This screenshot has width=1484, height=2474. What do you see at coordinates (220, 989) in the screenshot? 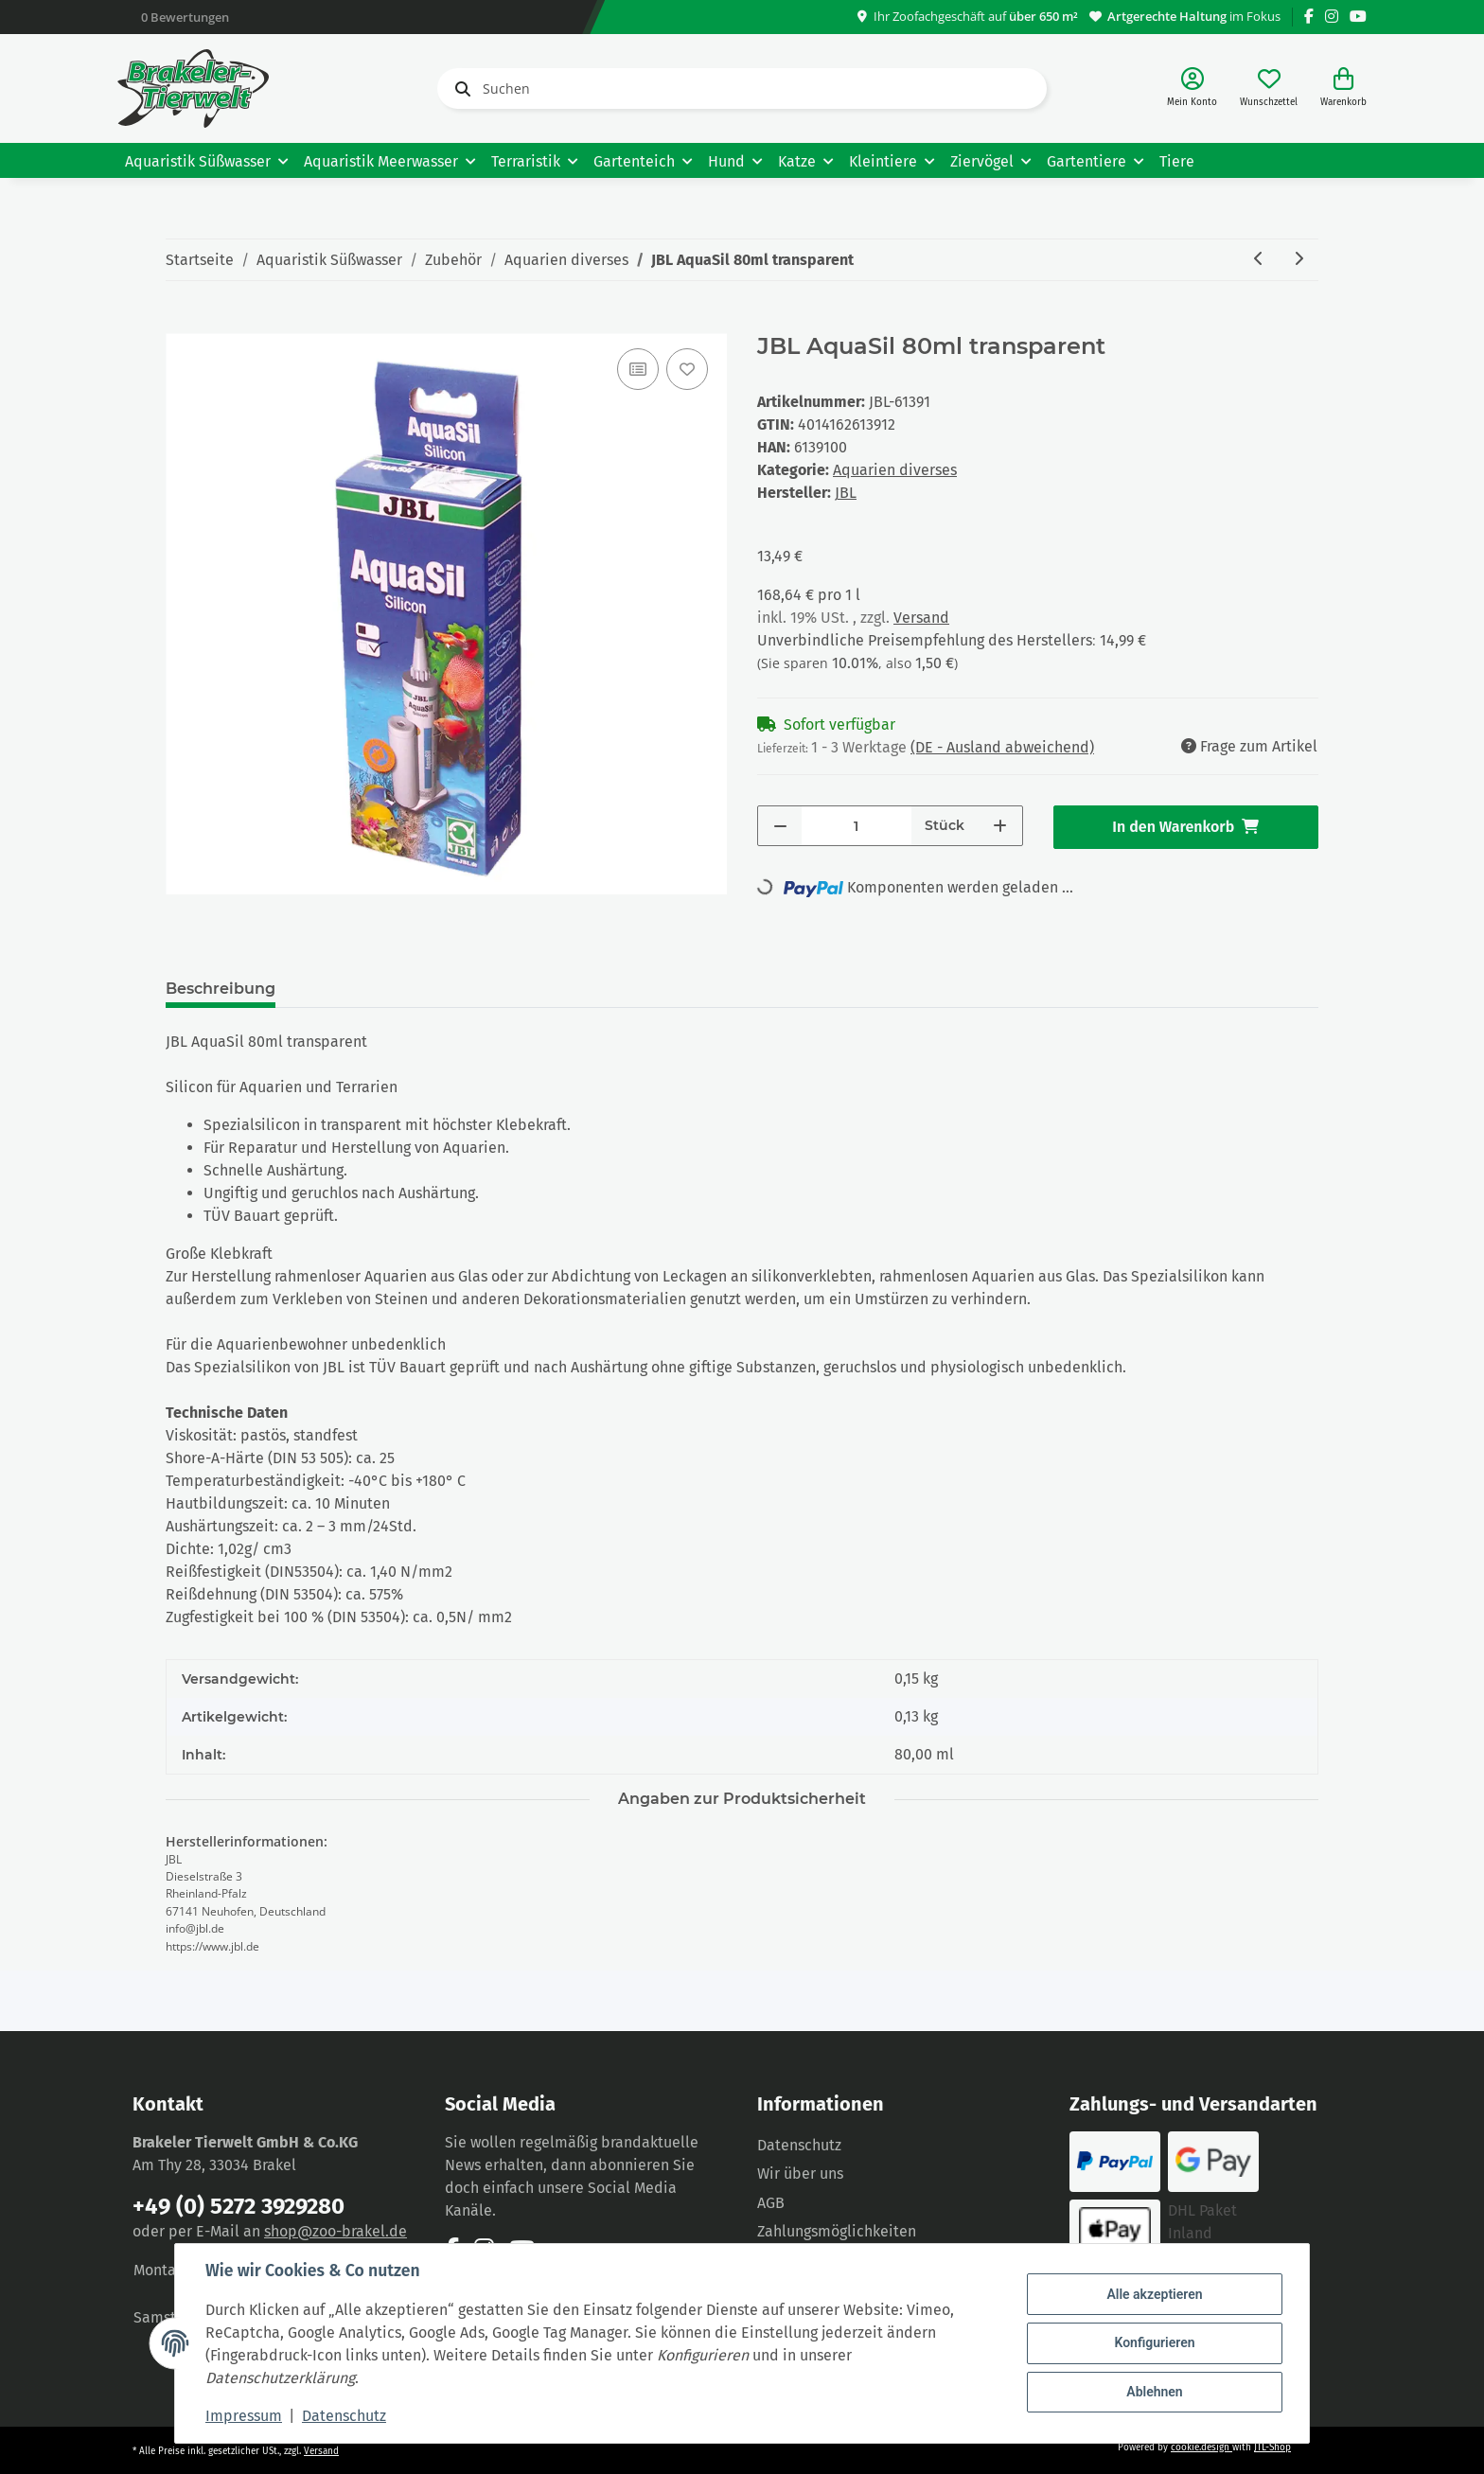
I see `Beschreibung [tab]` at bounding box center [220, 989].